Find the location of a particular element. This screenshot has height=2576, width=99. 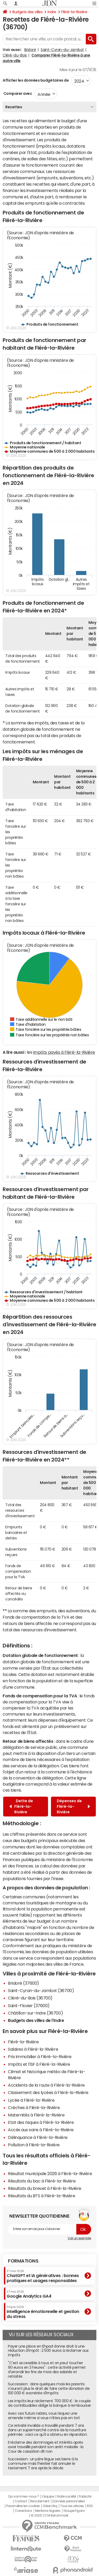

Indre is located at coordinates (52, 12).